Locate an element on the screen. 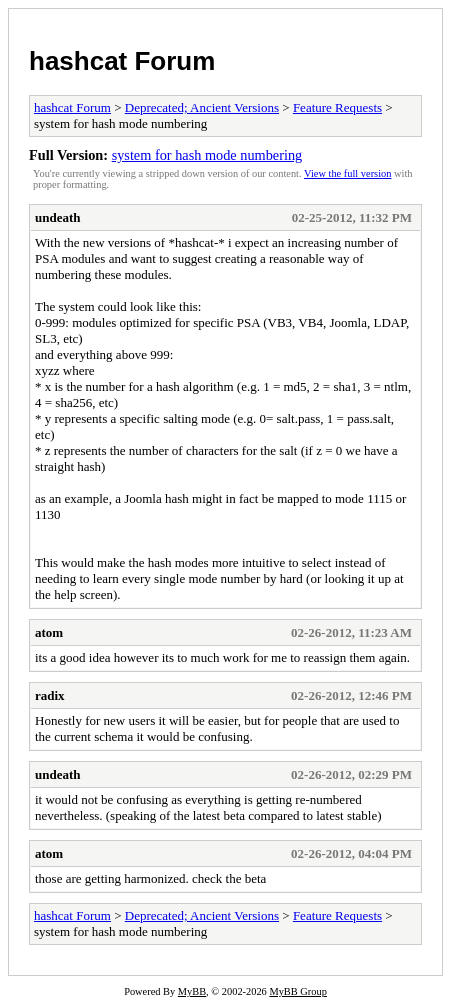 Image resolution: width=451 pixels, height=1005 pixels. undeath is located at coordinates (58, 217).